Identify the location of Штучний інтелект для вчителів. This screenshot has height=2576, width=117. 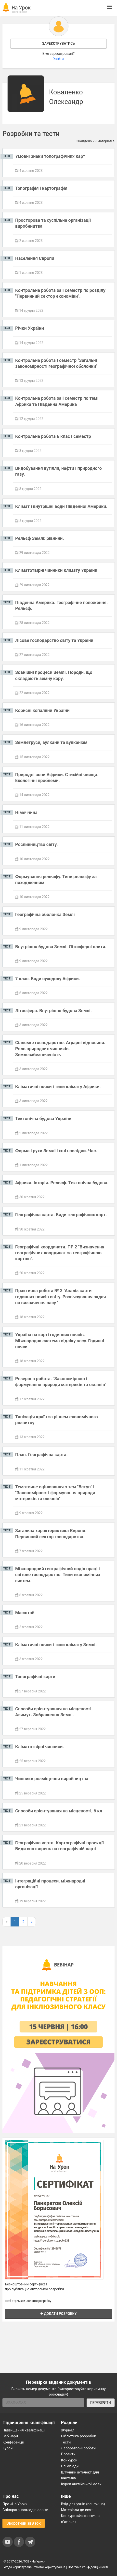
(80, 2475).